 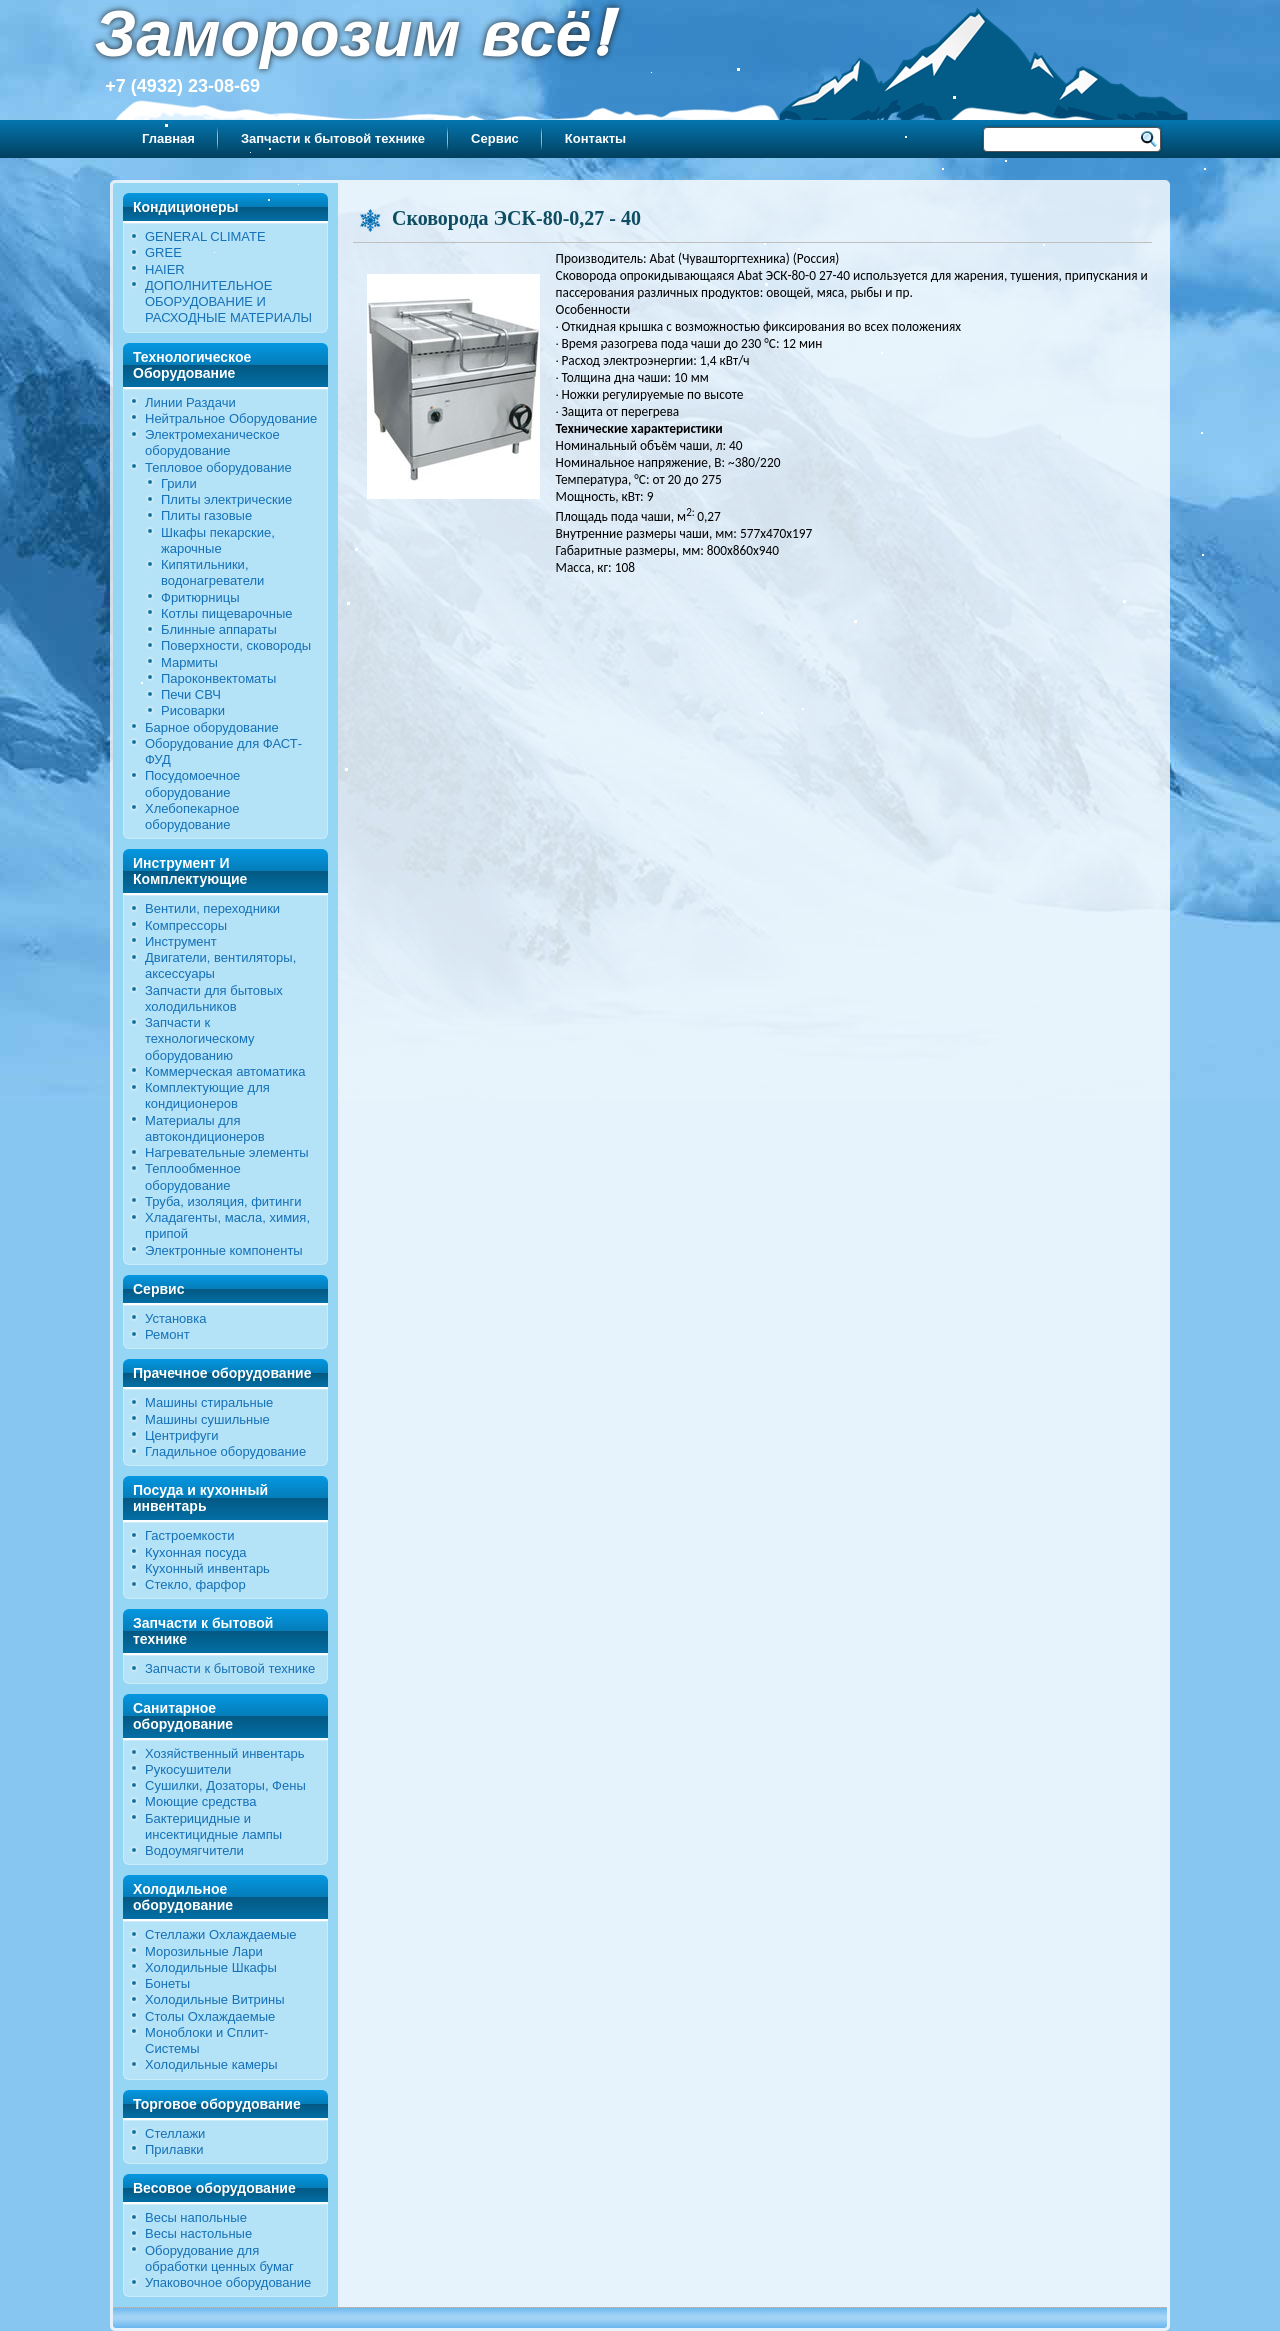 I want to click on Материалы для автокондиционеров, so click(x=205, y=1128).